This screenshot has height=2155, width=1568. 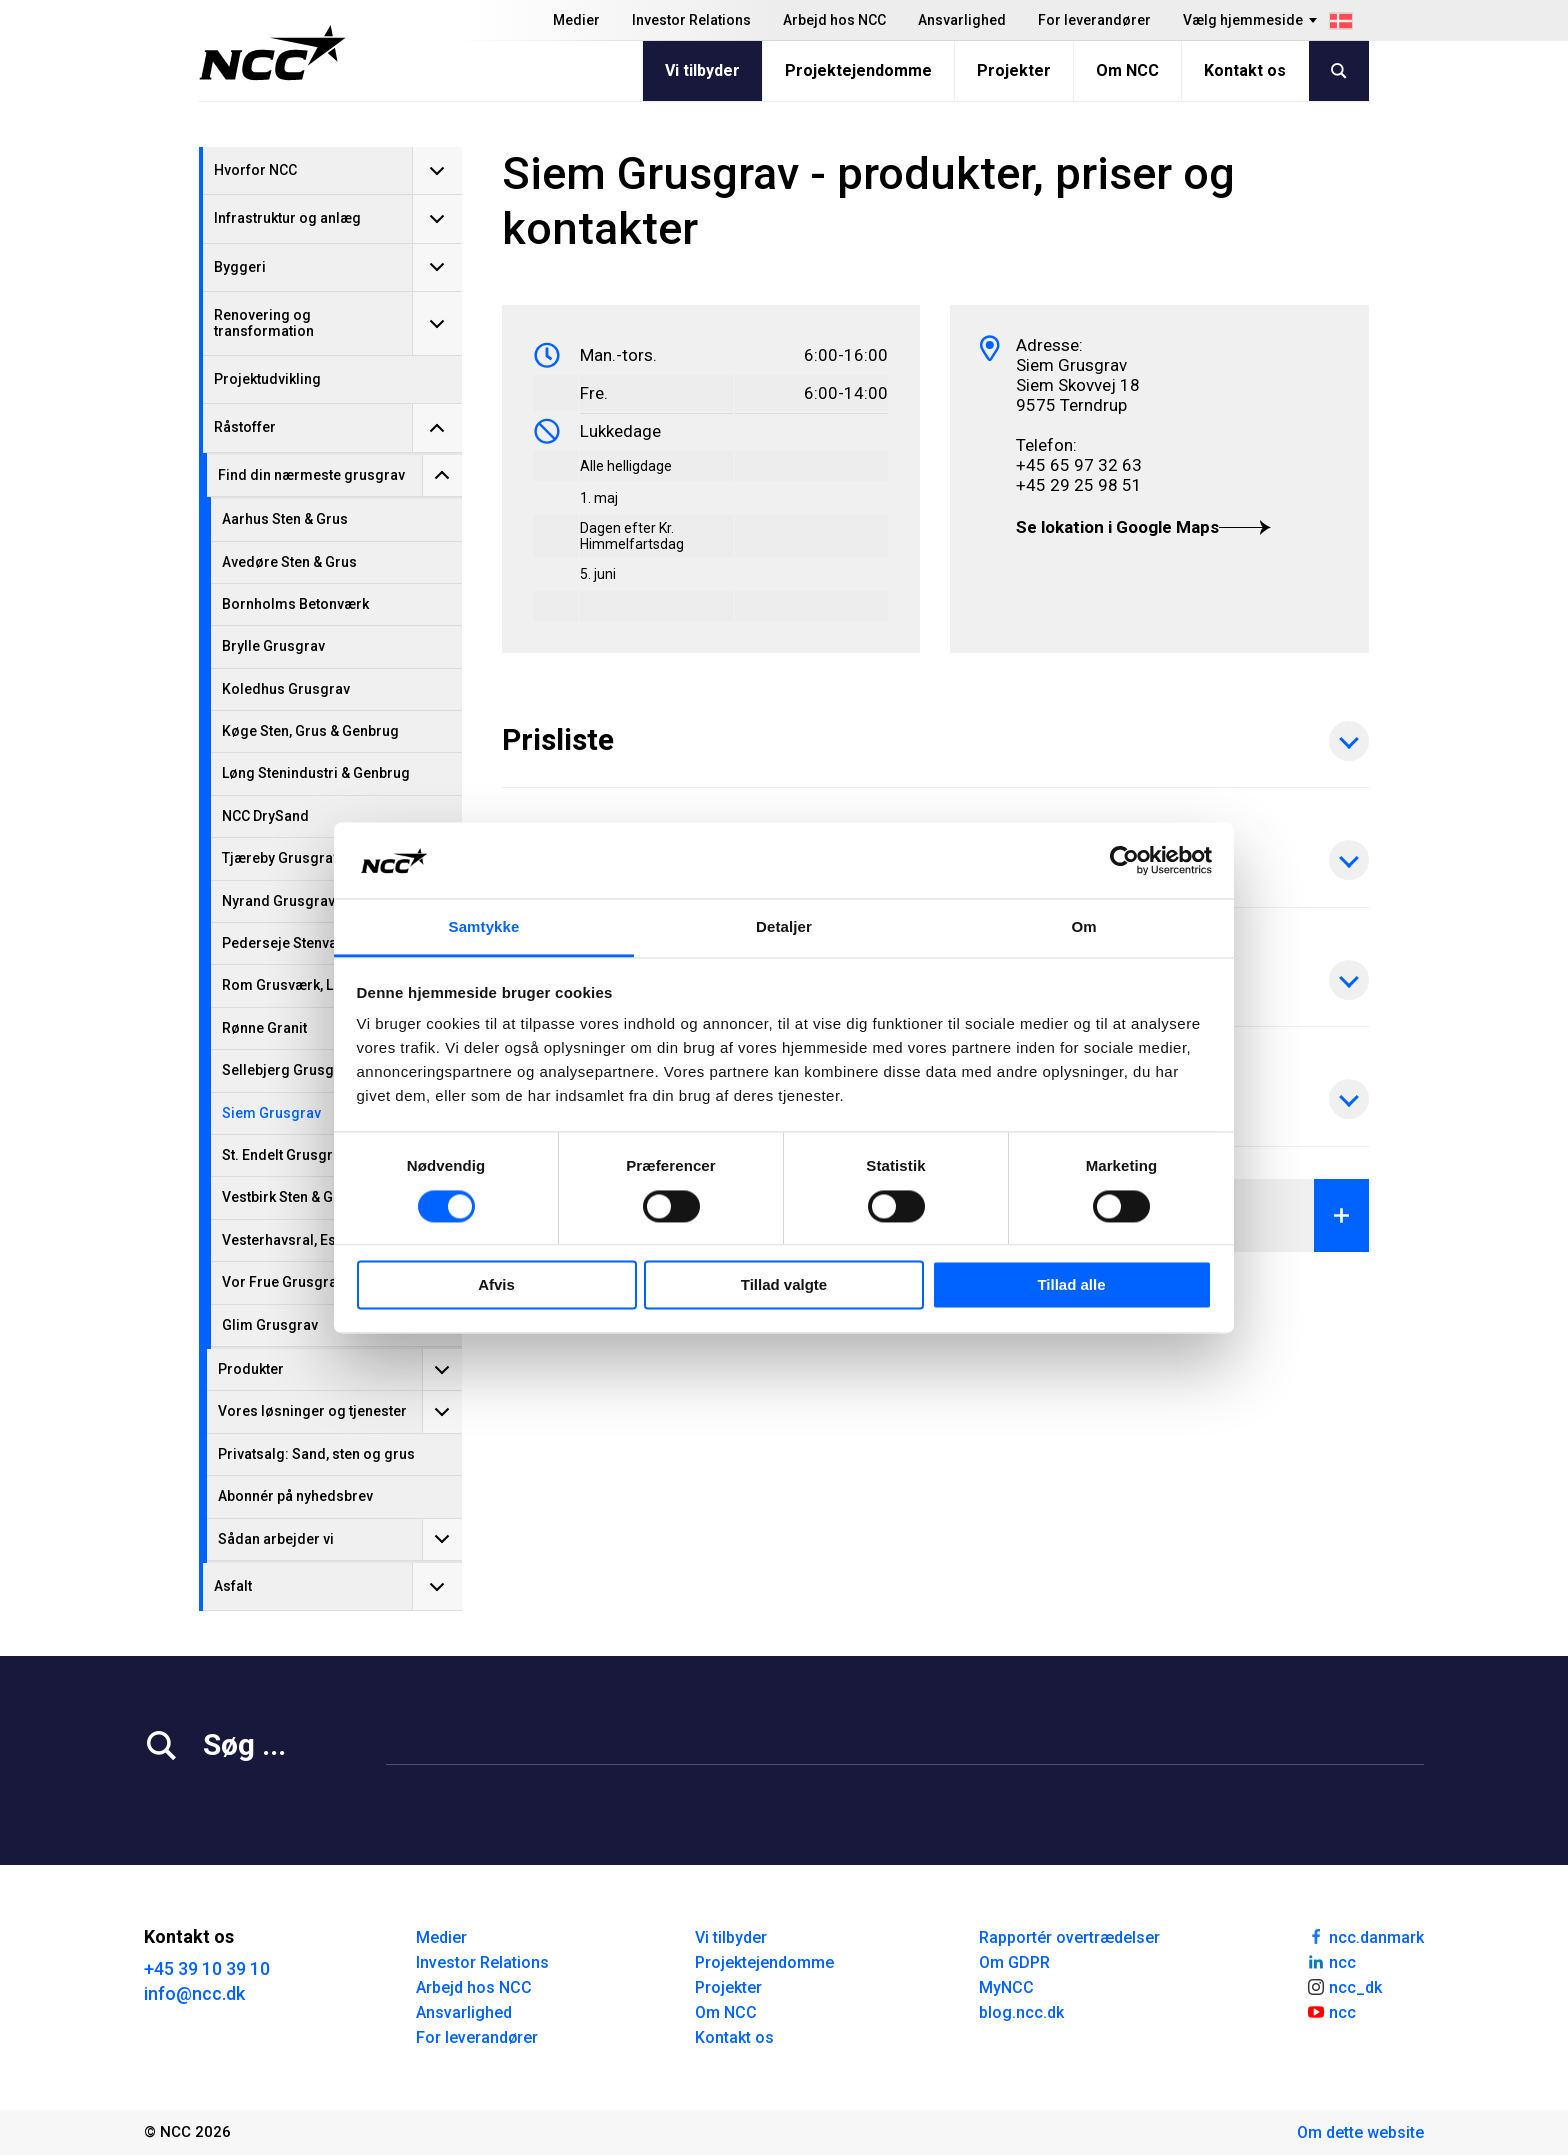 I want to click on Sådan arbejder vi, so click(x=276, y=1539).